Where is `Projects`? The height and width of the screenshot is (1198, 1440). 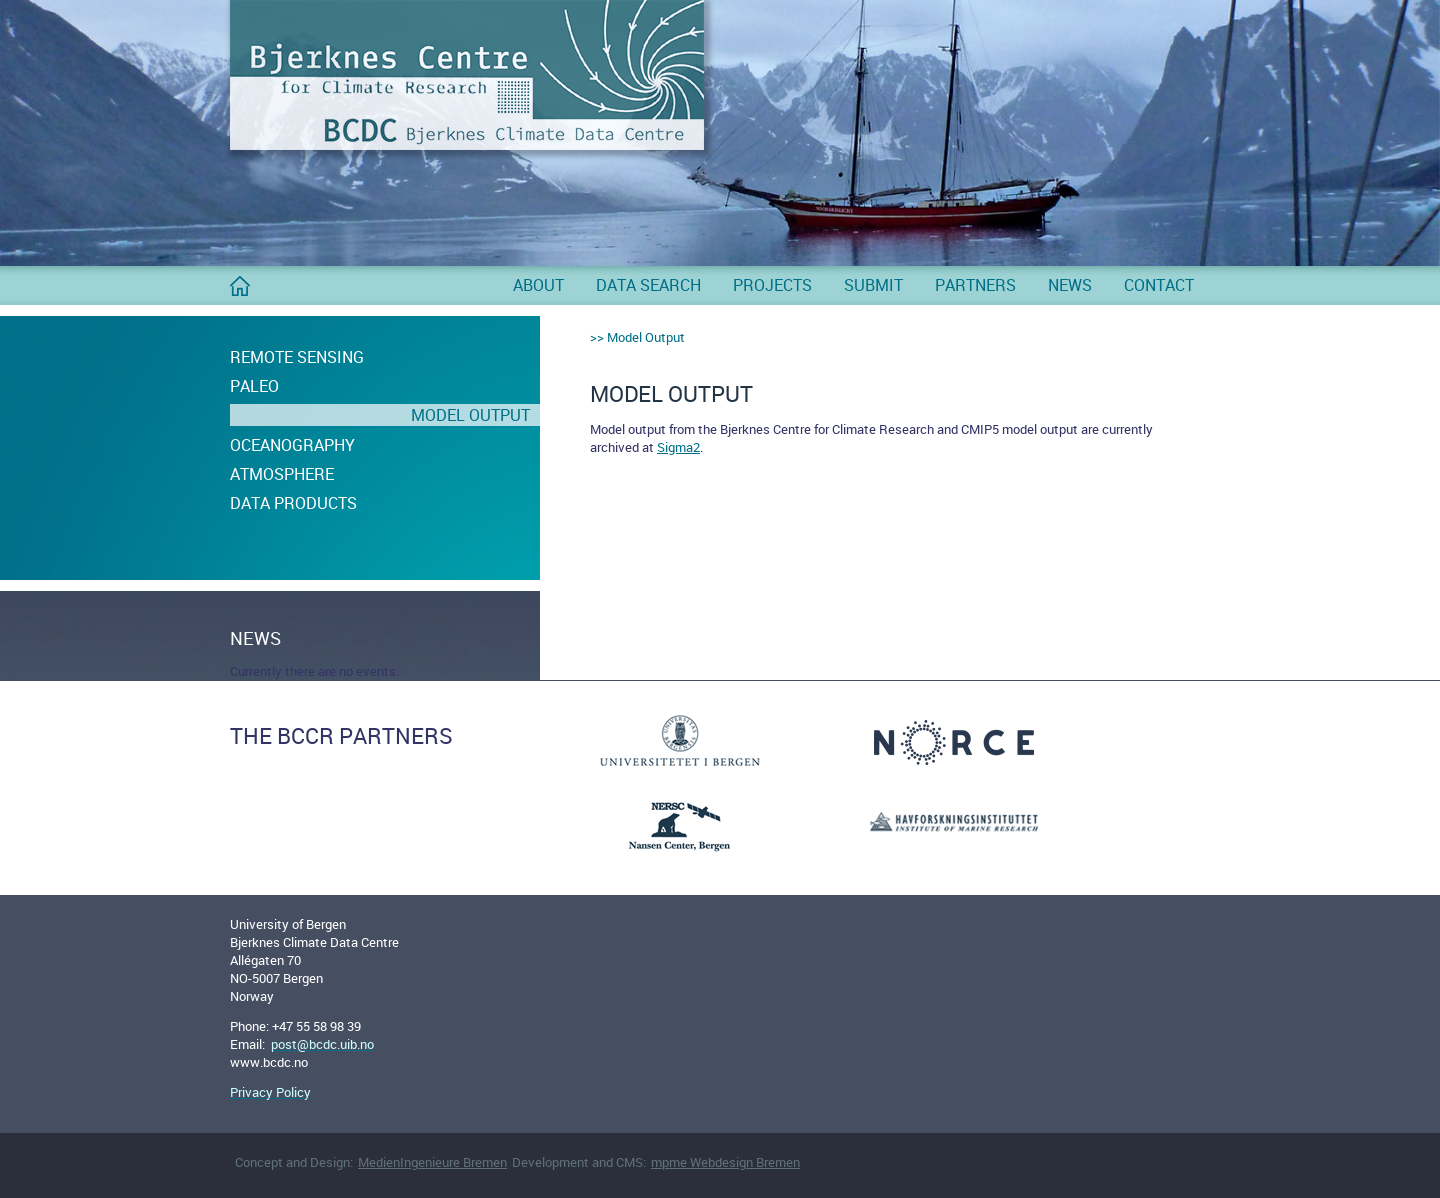 Projects is located at coordinates (772, 285).